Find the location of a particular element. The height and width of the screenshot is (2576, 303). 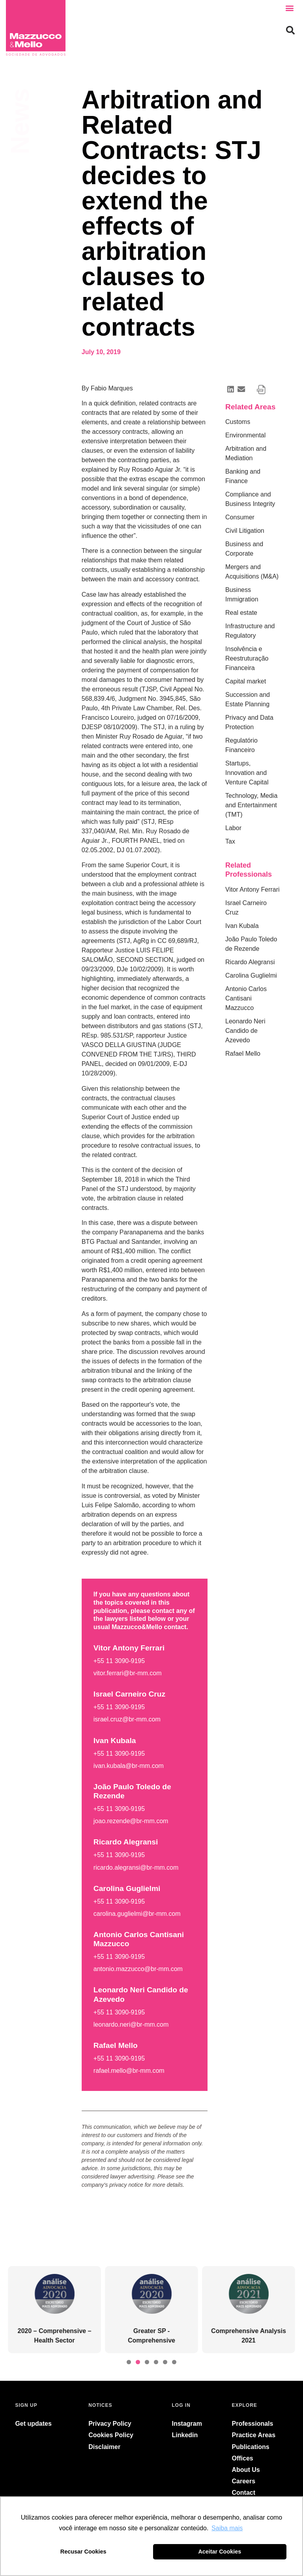

Carolina Guglielmi is located at coordinates (251, 975).